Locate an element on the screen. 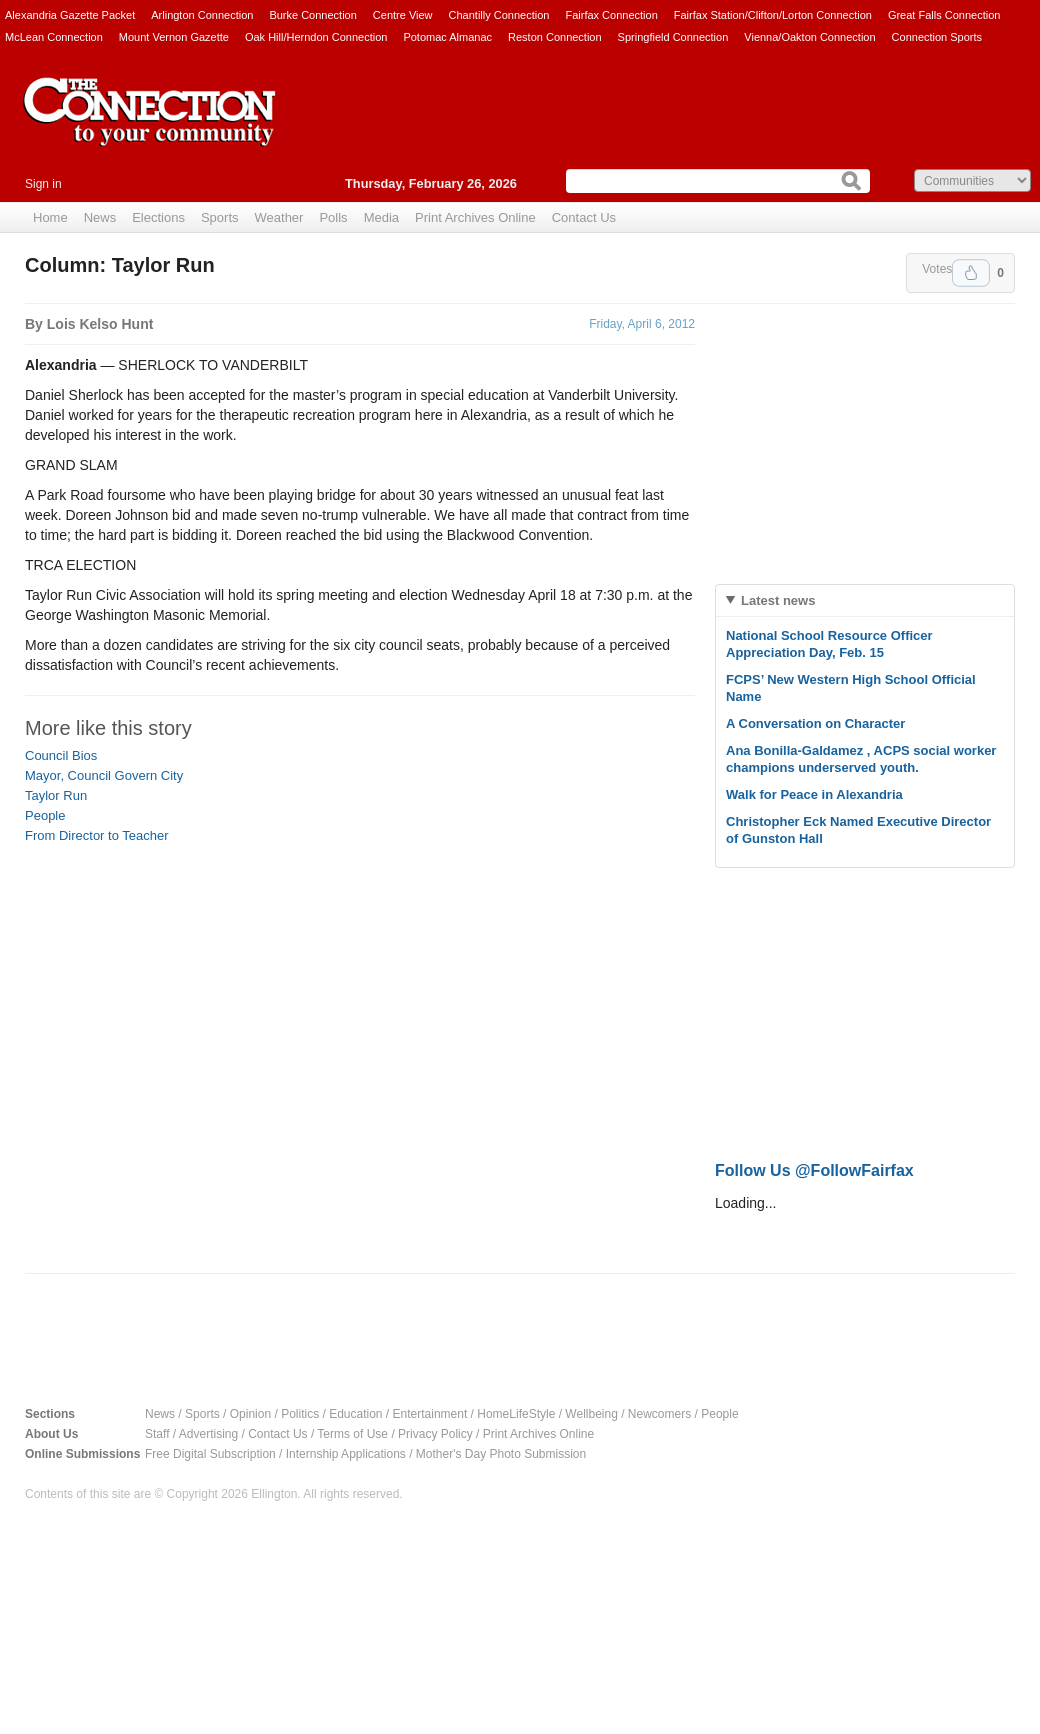  Mother's Day Photo Submission is located at coordinates (501, 1454).